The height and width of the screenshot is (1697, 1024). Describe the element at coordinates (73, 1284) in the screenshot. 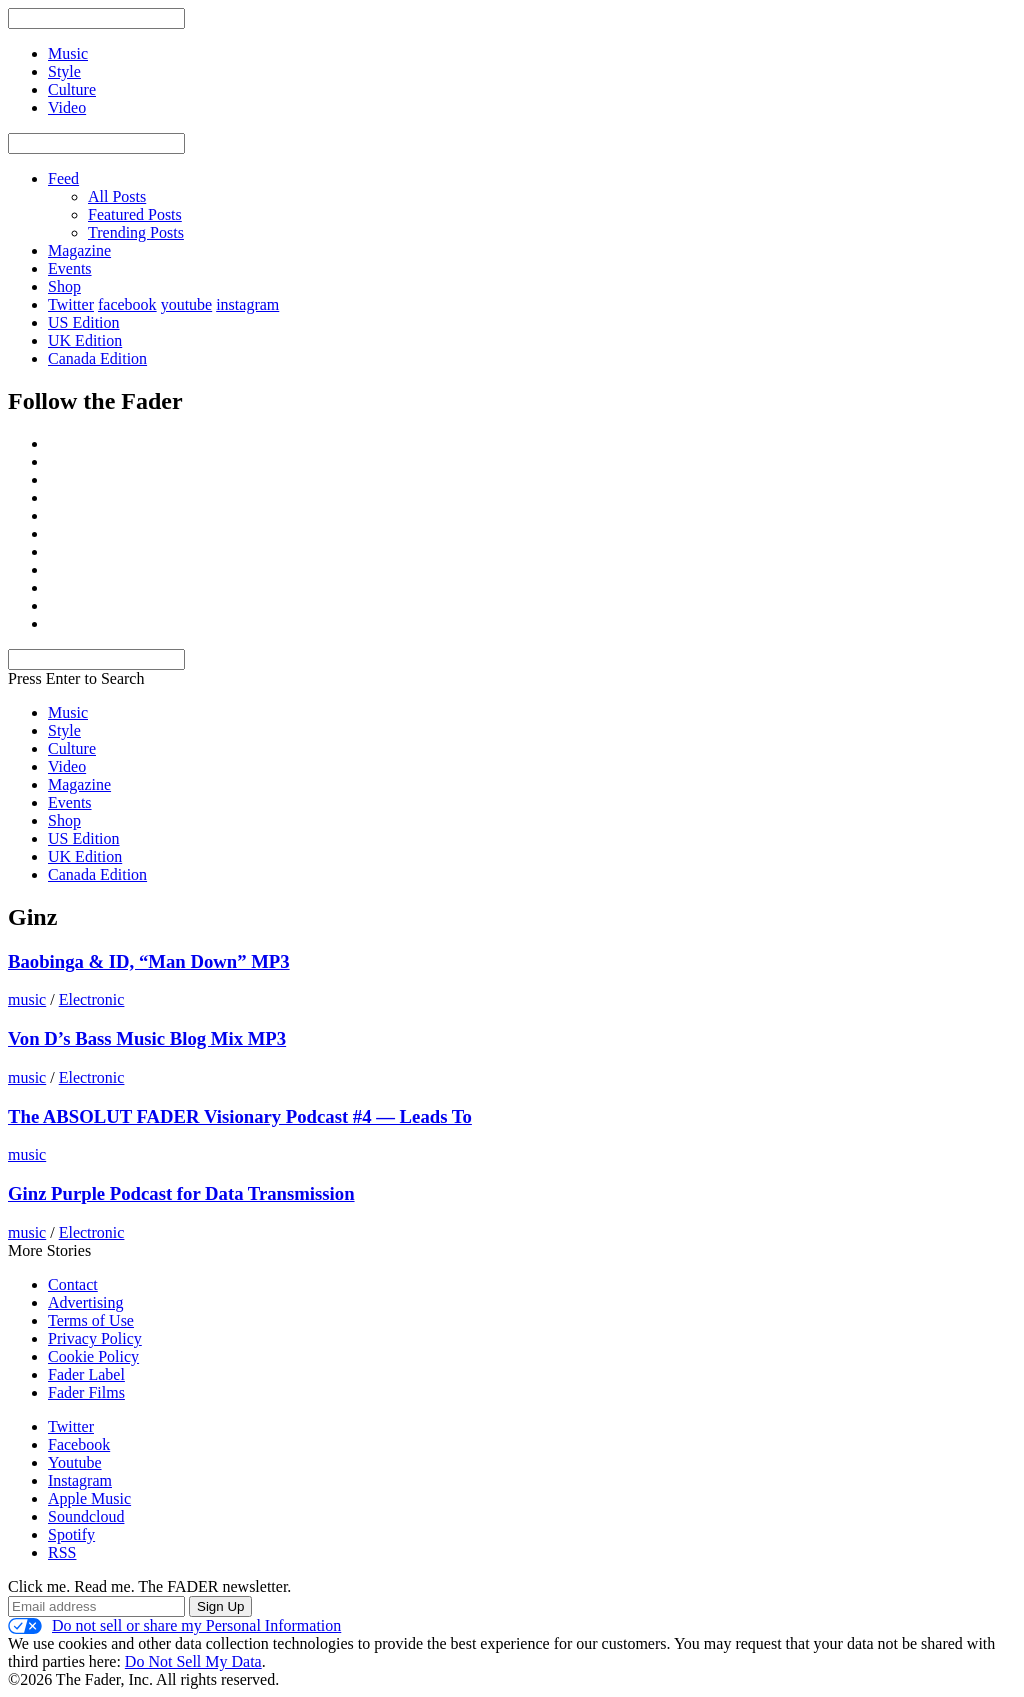

I see `Contact` at that location.